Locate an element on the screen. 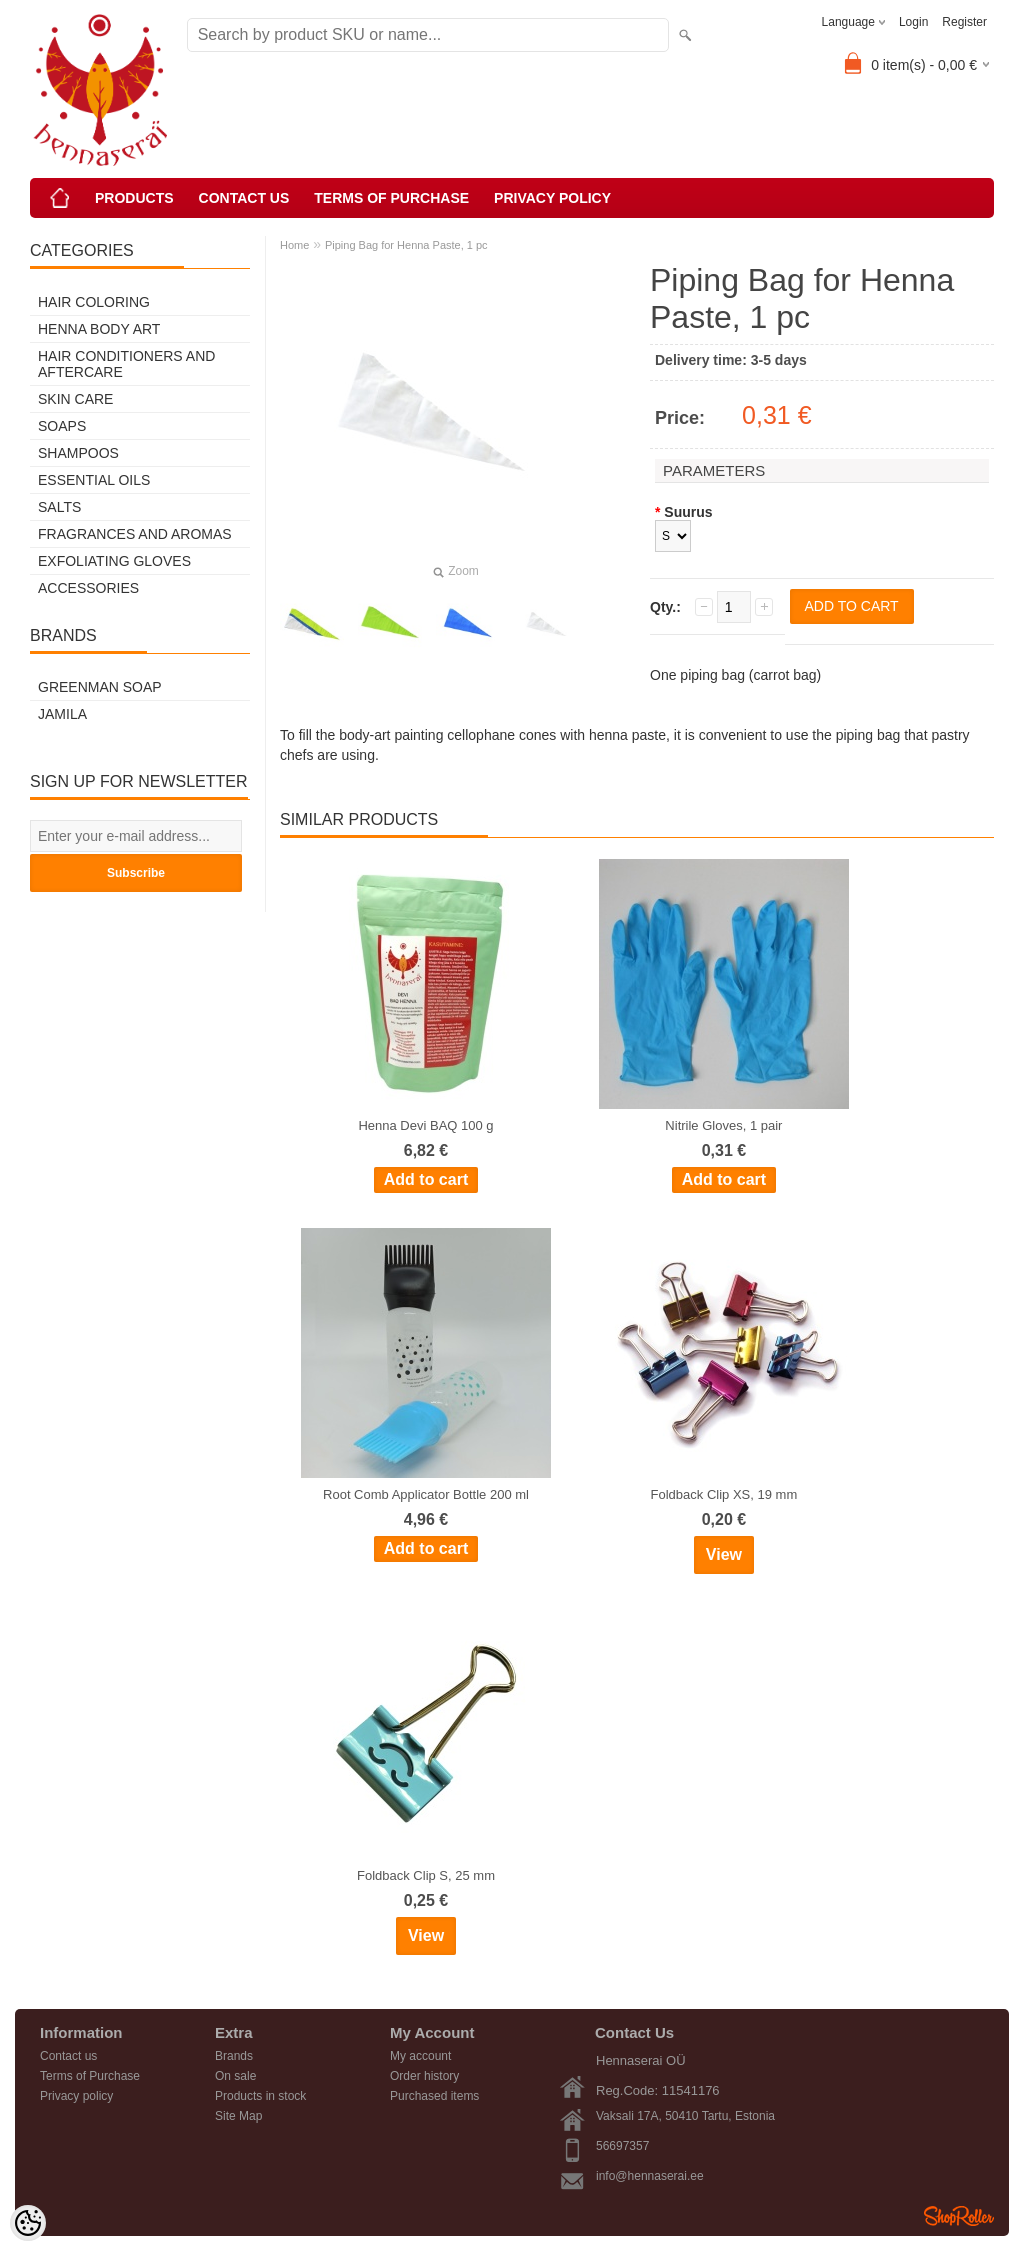 Image resolution: width=1024 pixels, height=2251 pixels. My account is located at coordinates (420, 2056).